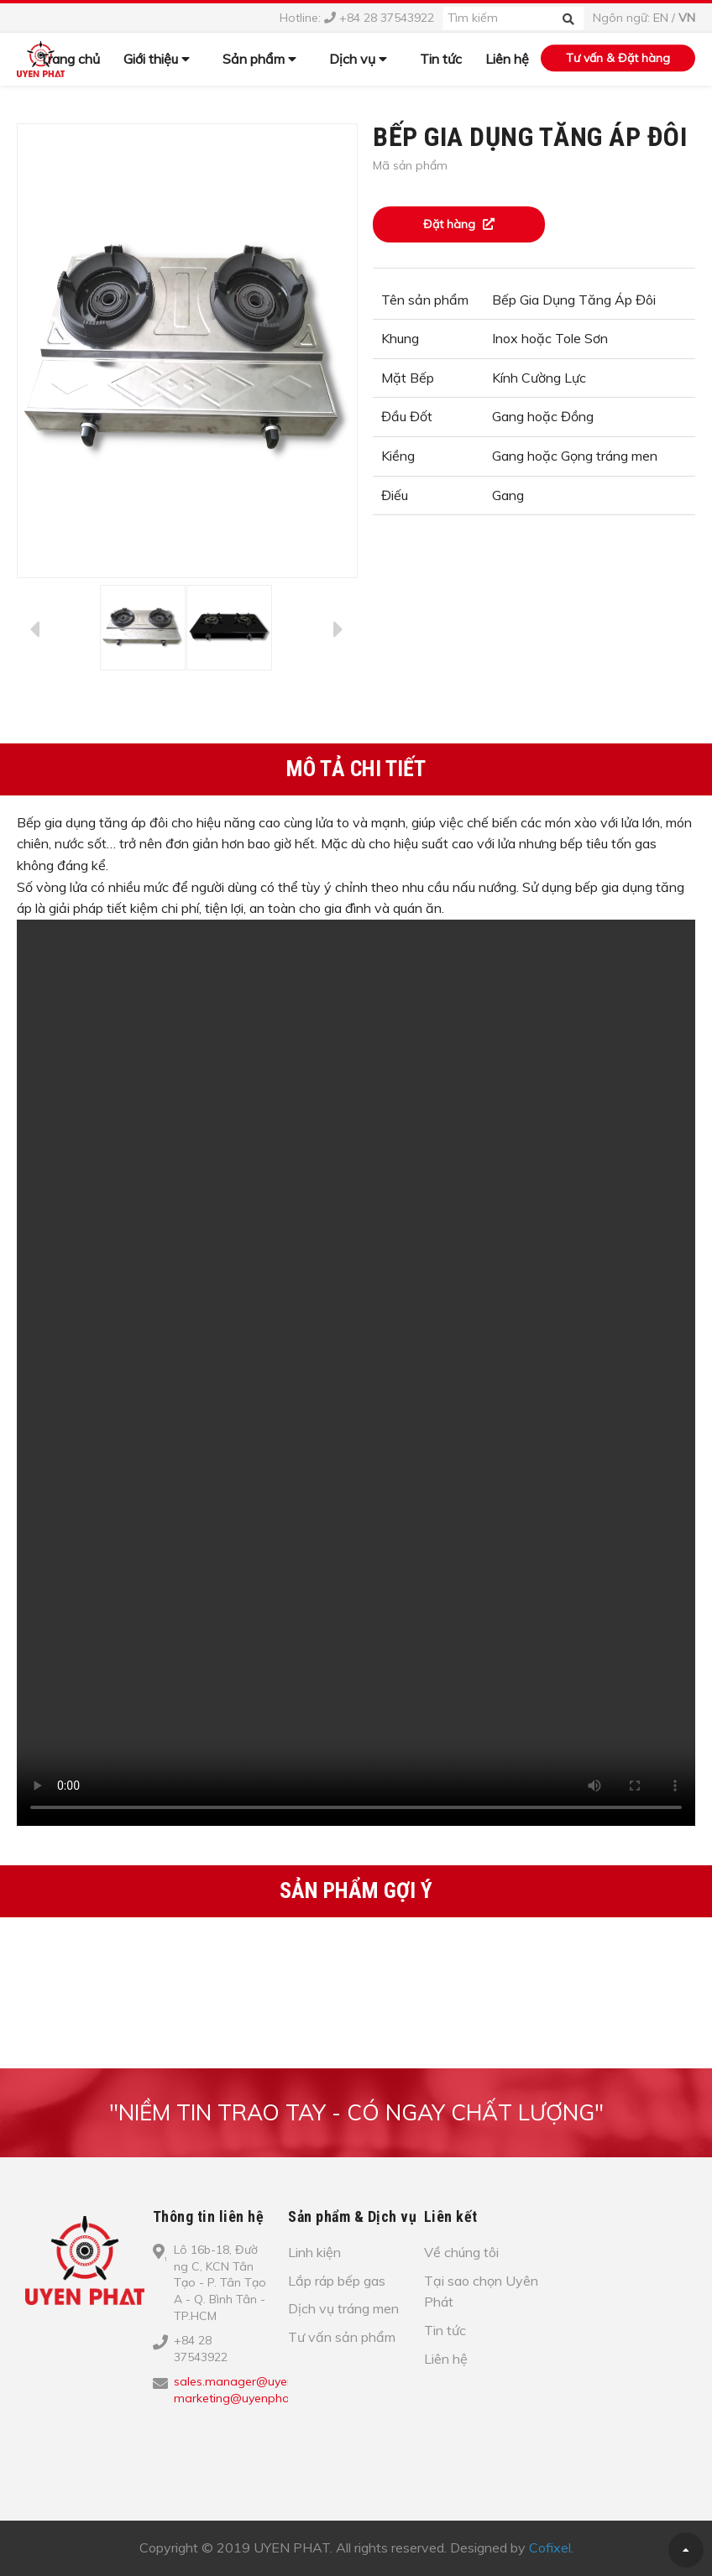 This screenshot has height=2576, width=712. Describe the element at coordinates (660, 17) in the screenshot. I see `EN` at that location.